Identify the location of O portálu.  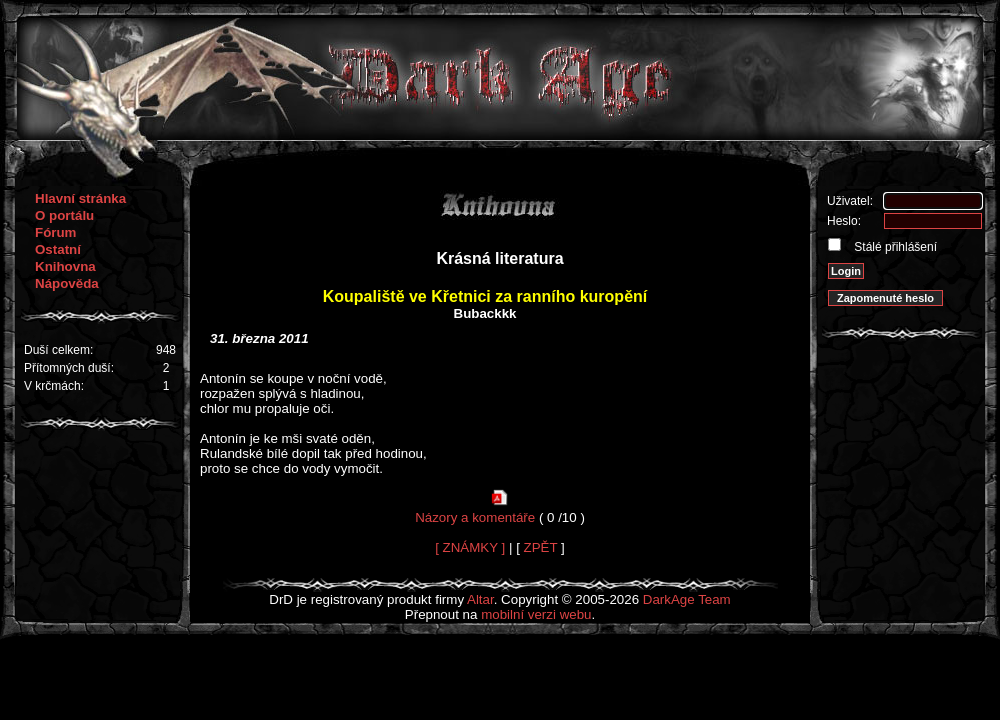
(64, 215).